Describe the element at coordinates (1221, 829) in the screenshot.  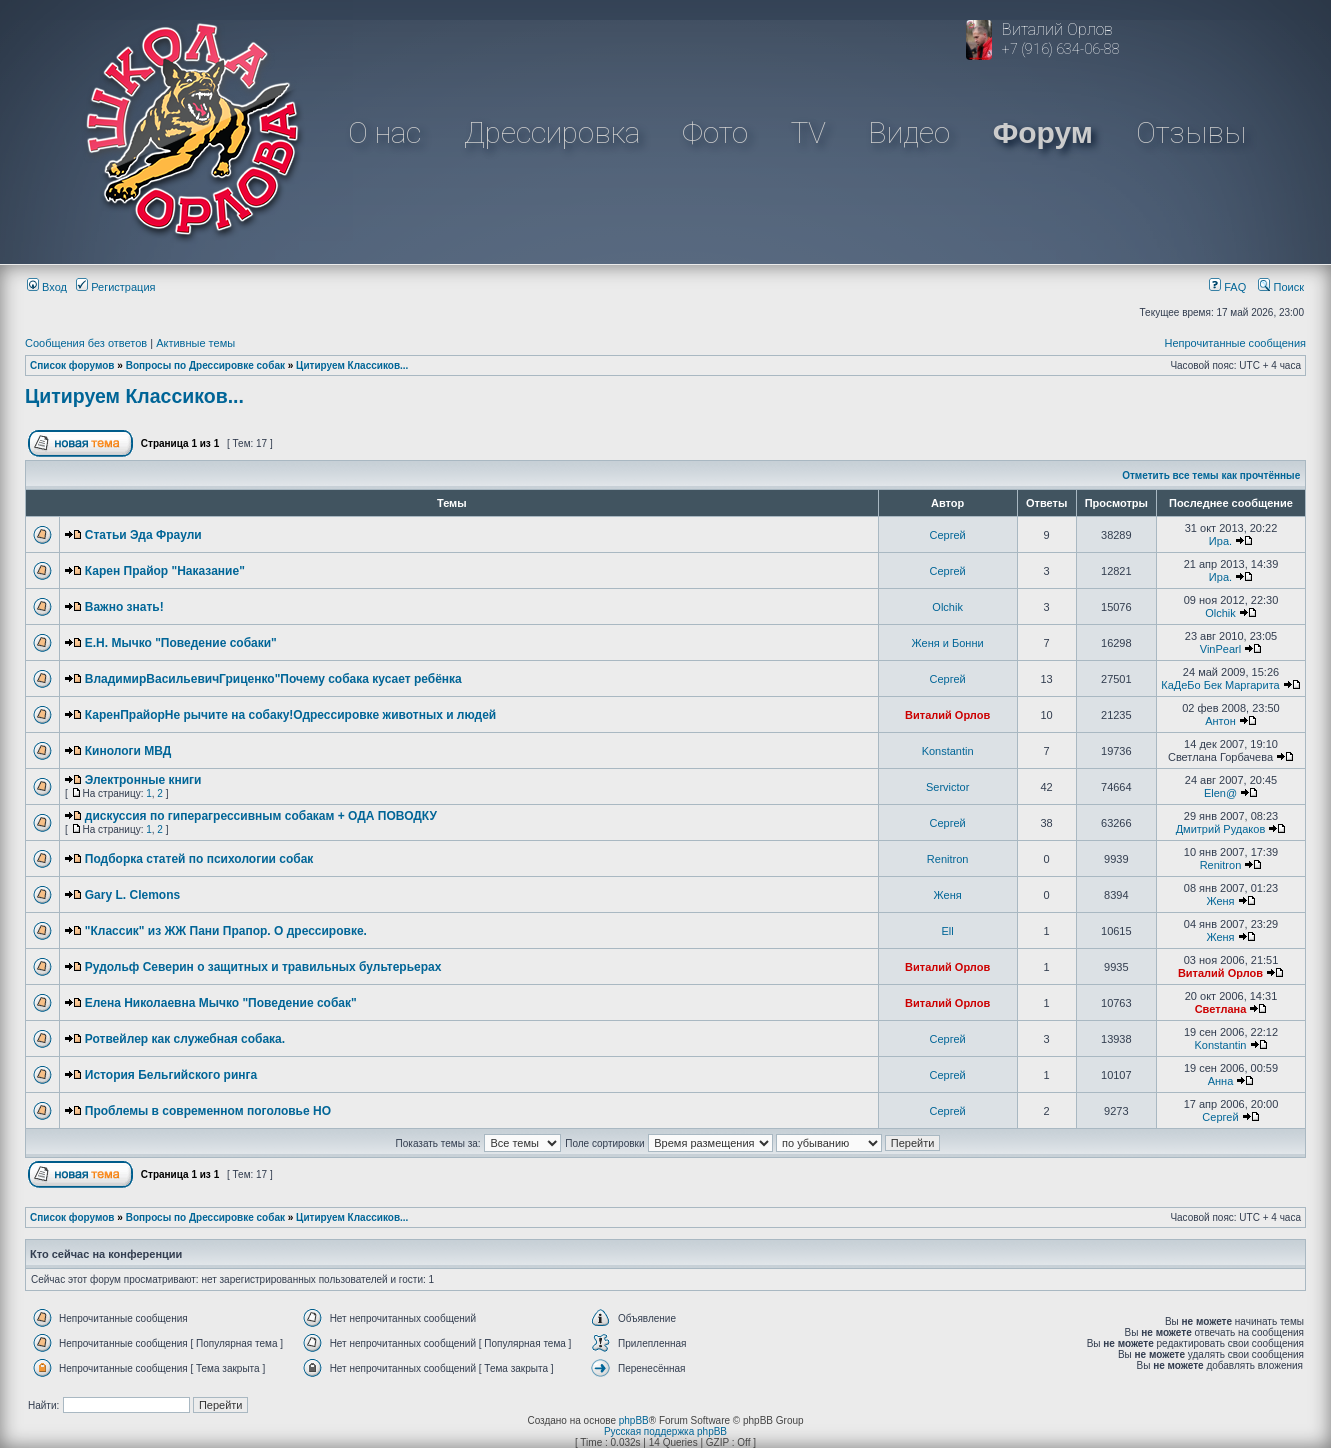
I see `Дмитрий Рудаков` at that location.